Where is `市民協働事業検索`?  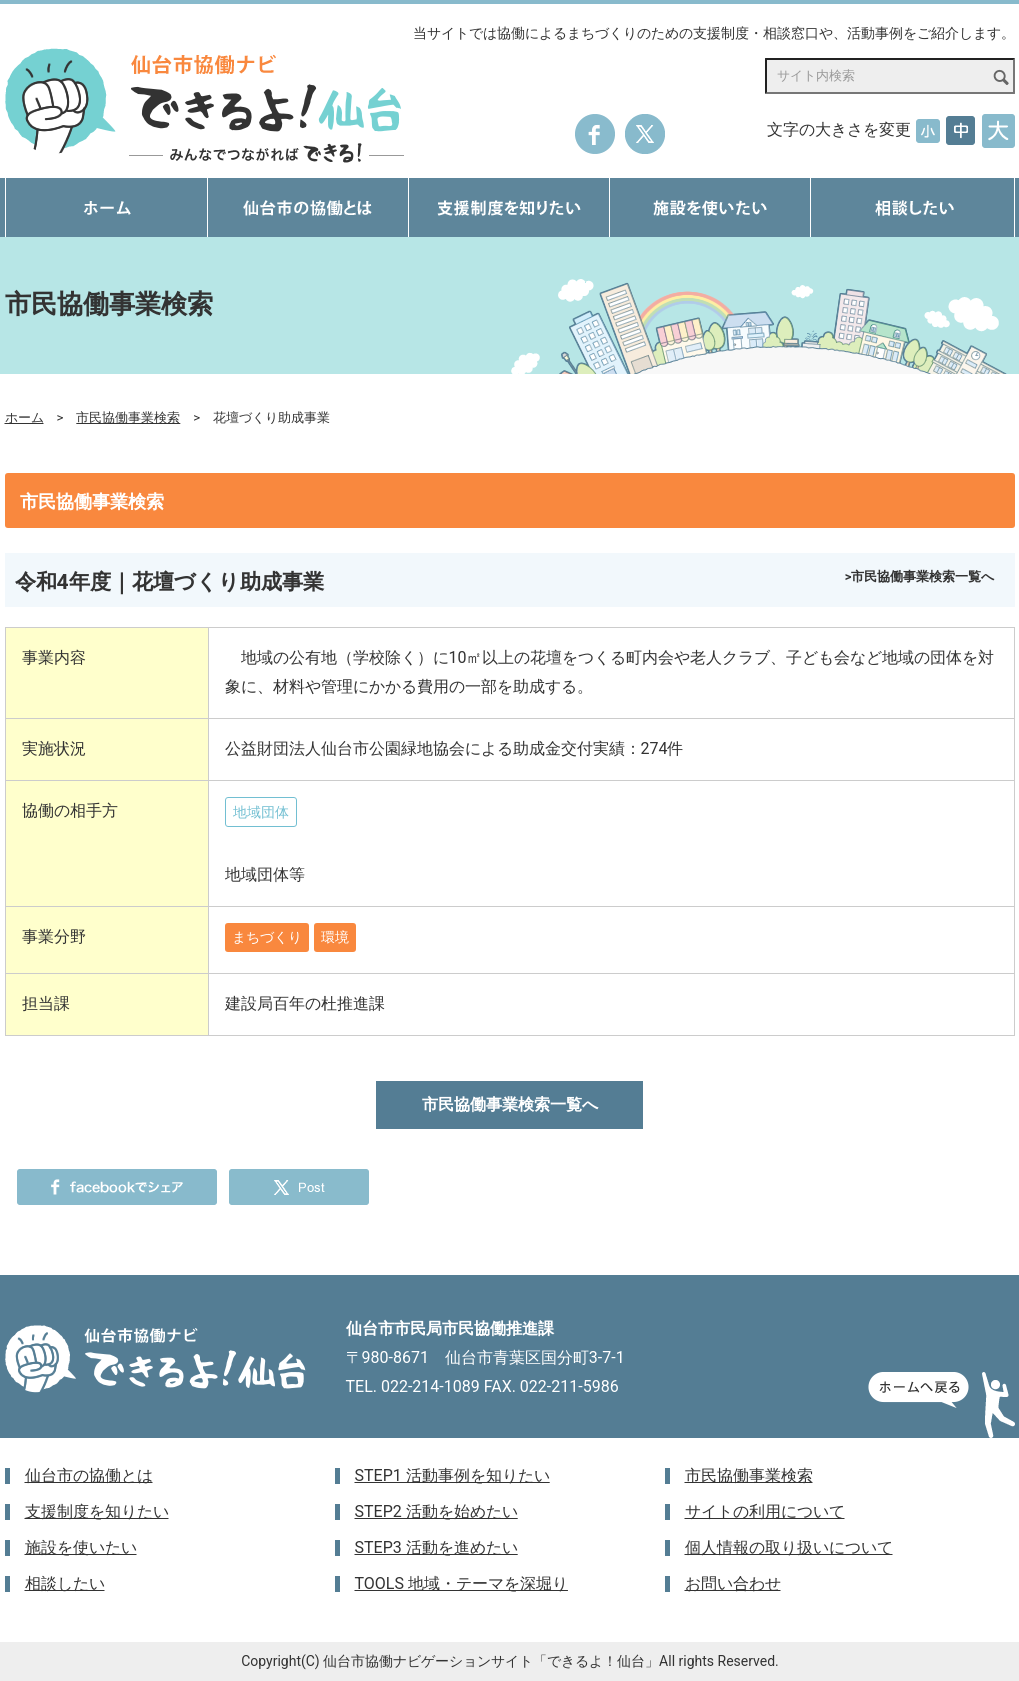 市民協働事業検索 is located at coordinates (128, 417).